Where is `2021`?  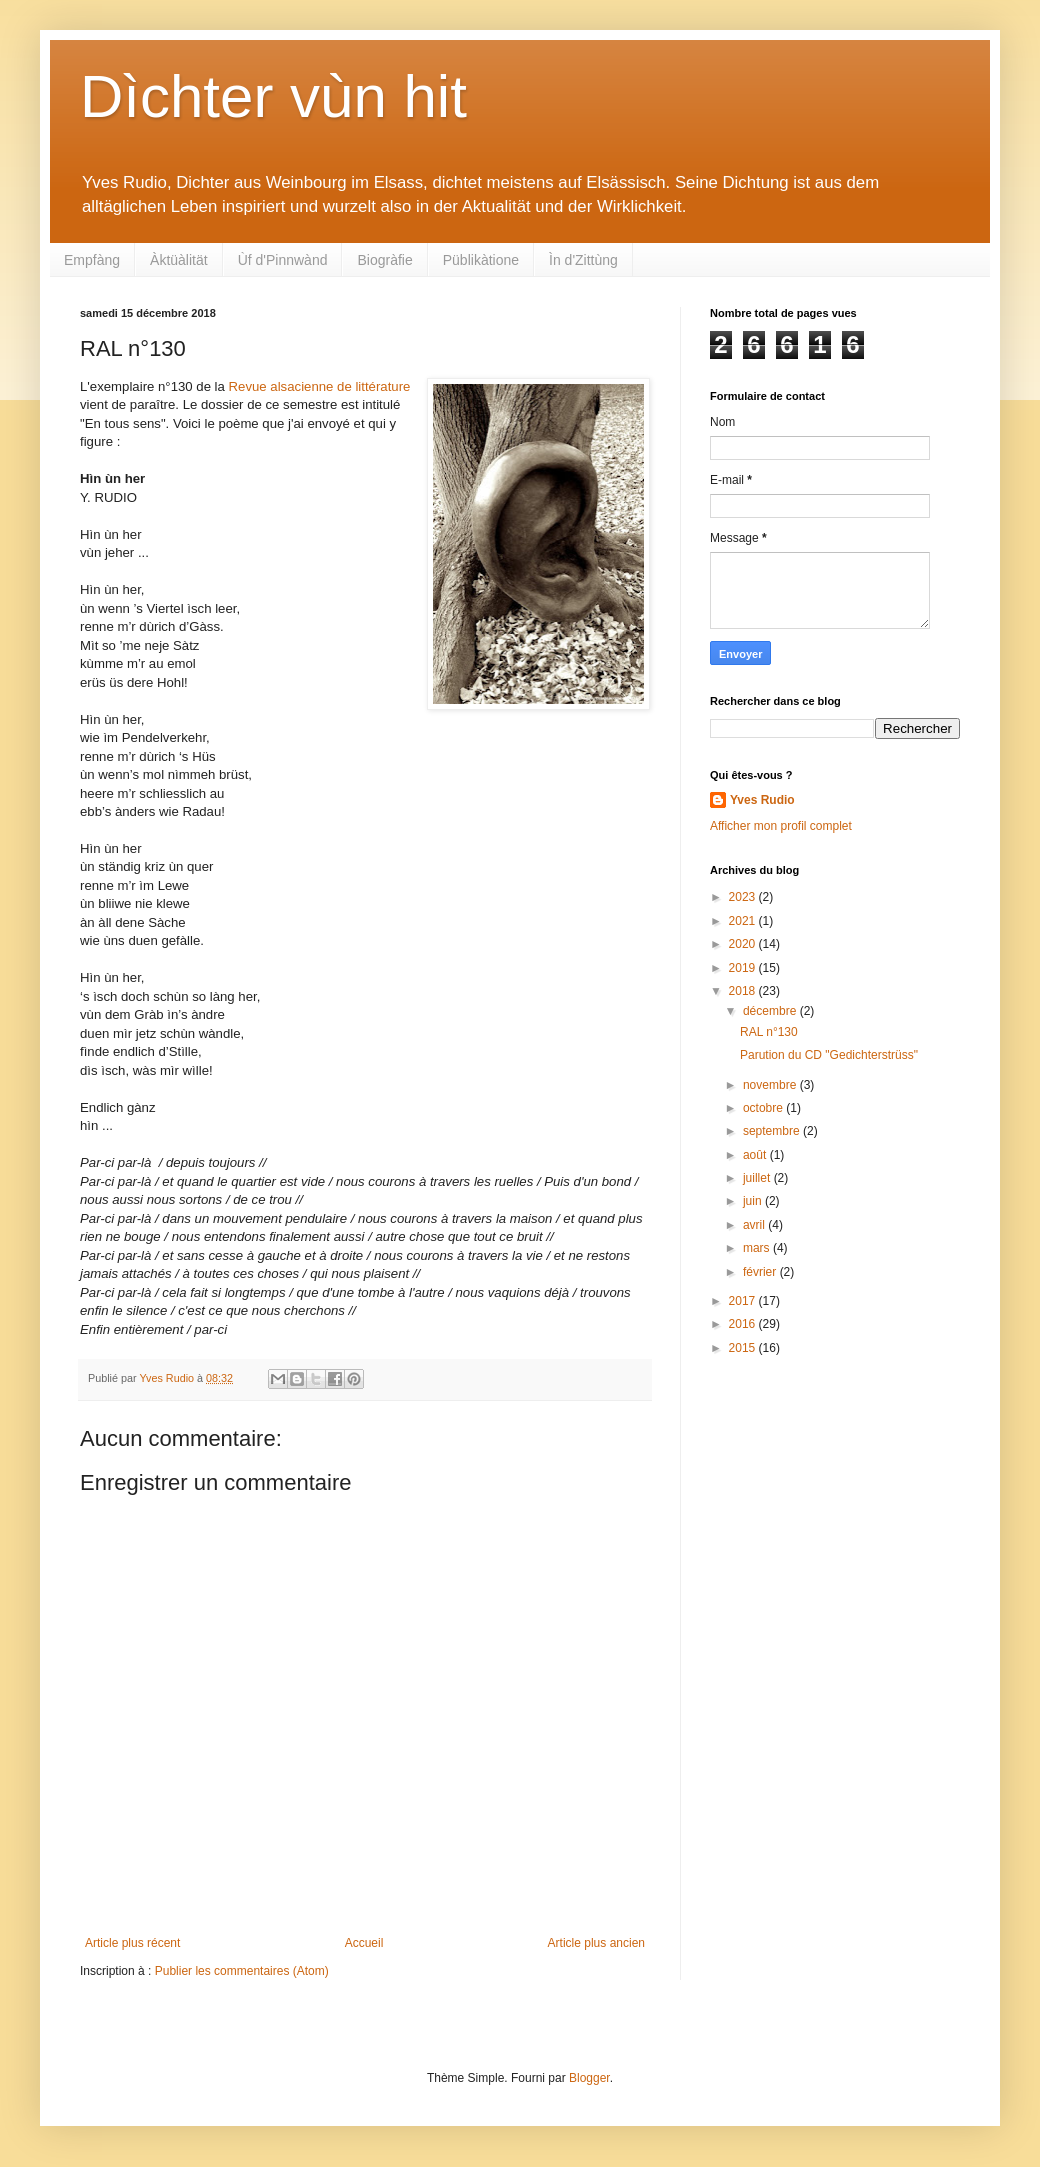 2021 is located at coordinates (744, 921).